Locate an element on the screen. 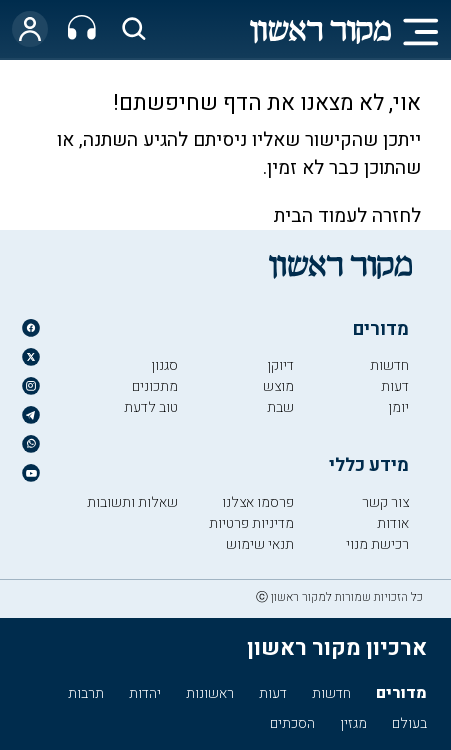  תרבות is located at coordinates (86, 693).